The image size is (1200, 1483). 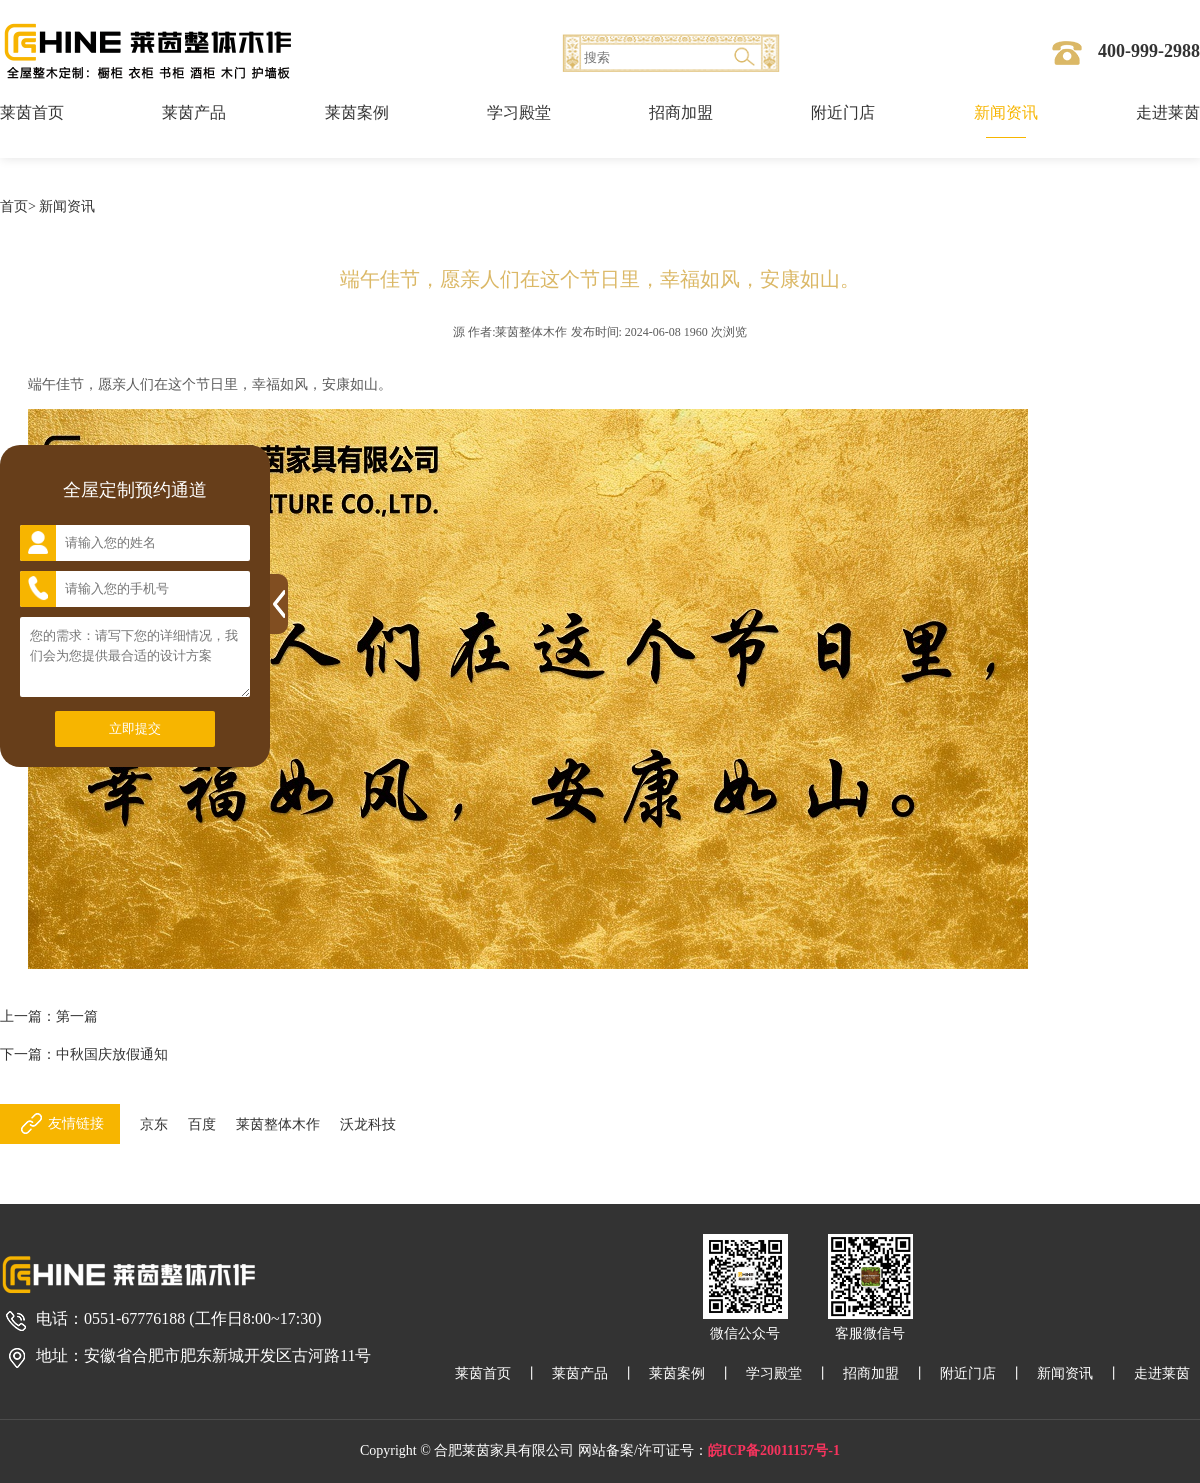 What do you see at coordinates (194, 112) in the screenshot?
I see `莱茵产品` at bounding box center [194, 112].